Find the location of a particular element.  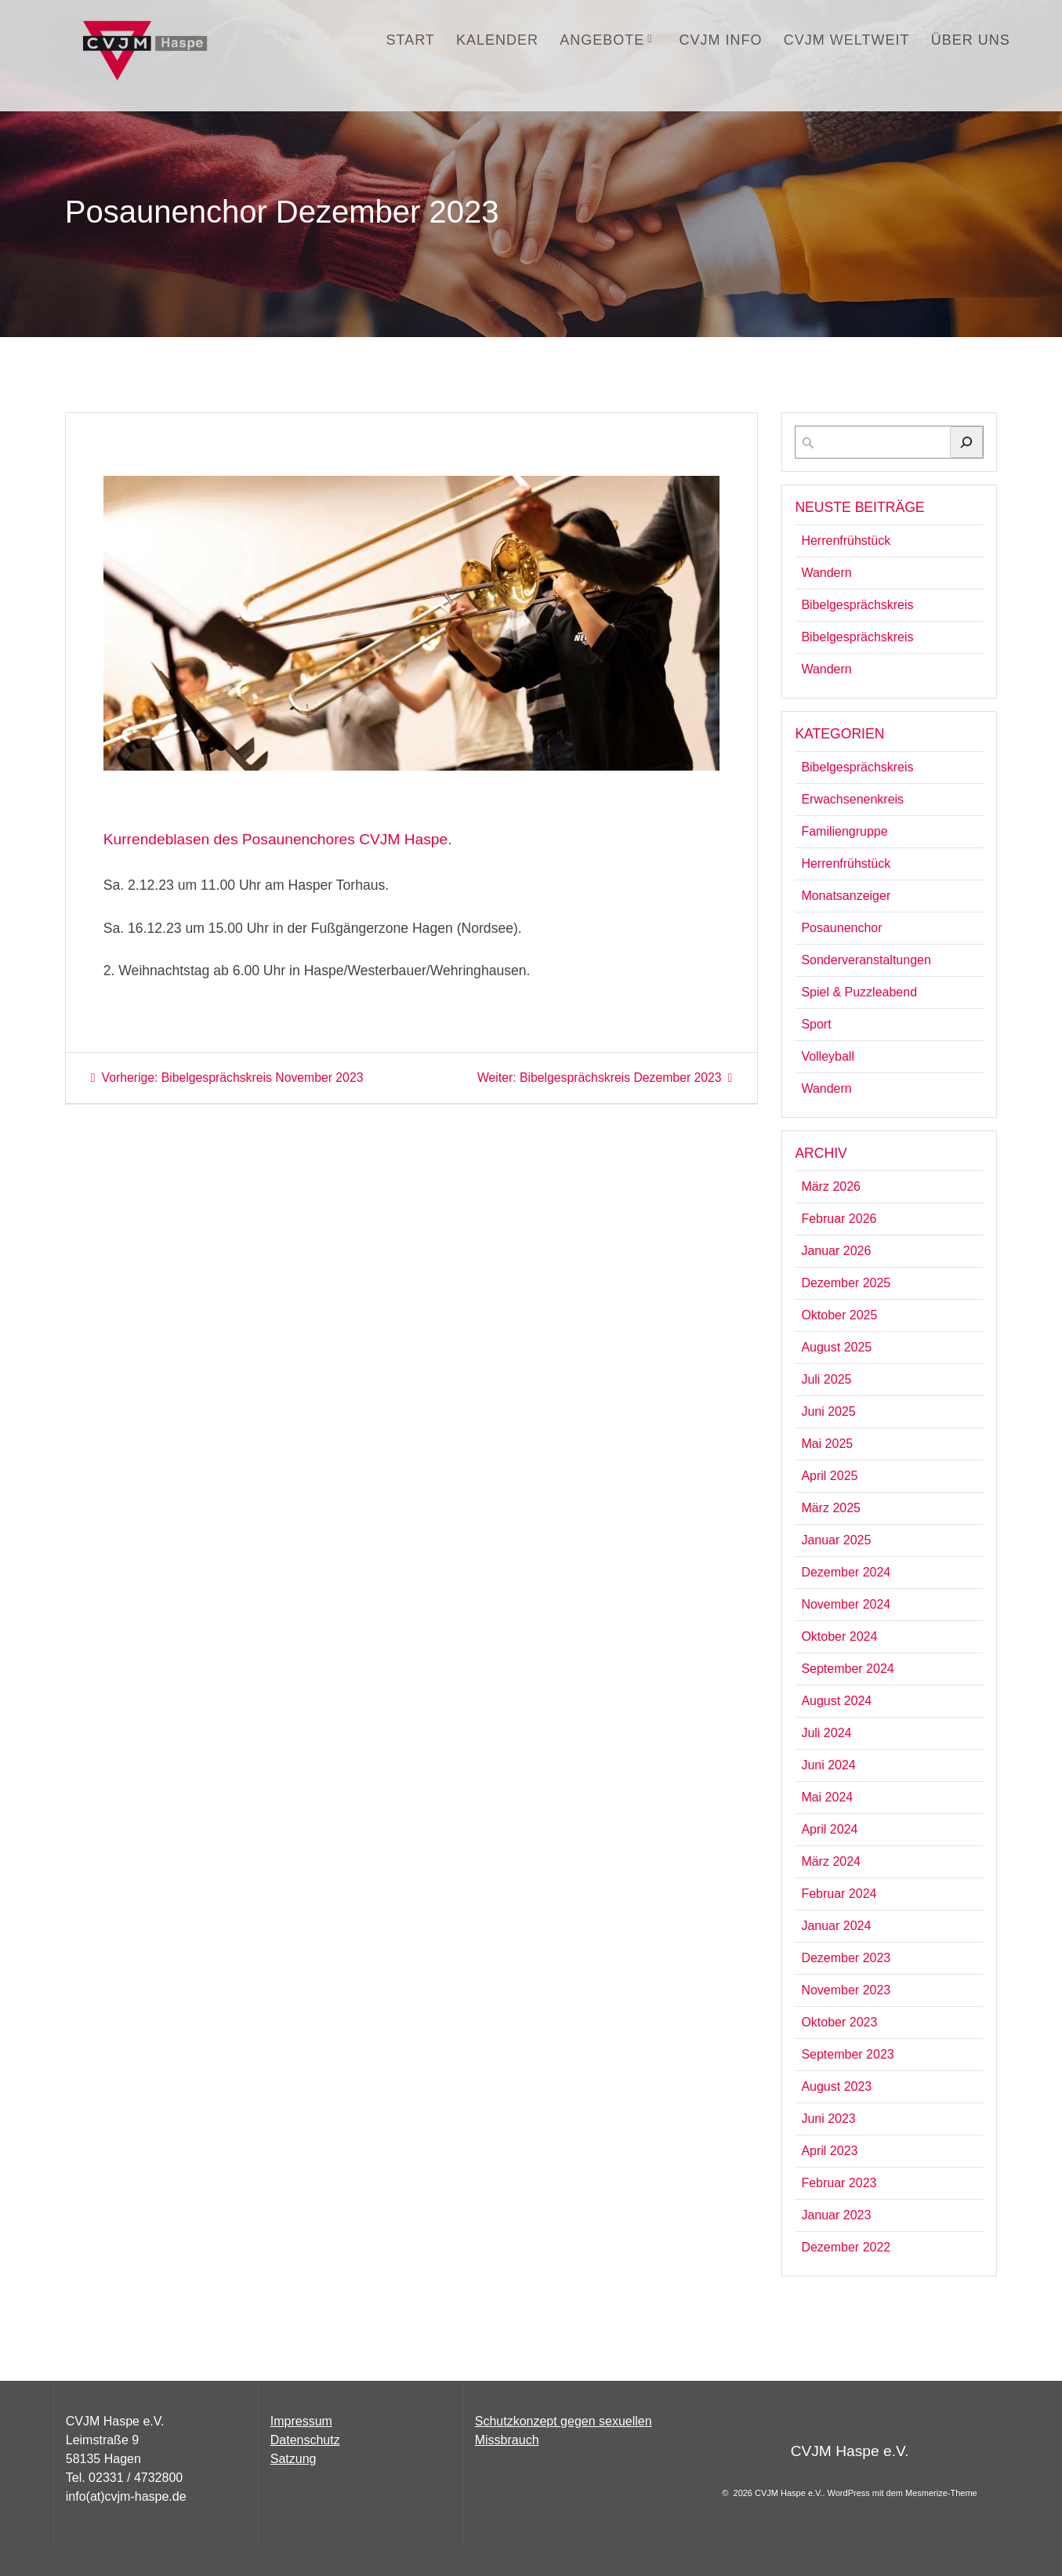

September 2023 is located at coordinates (847, 2054).